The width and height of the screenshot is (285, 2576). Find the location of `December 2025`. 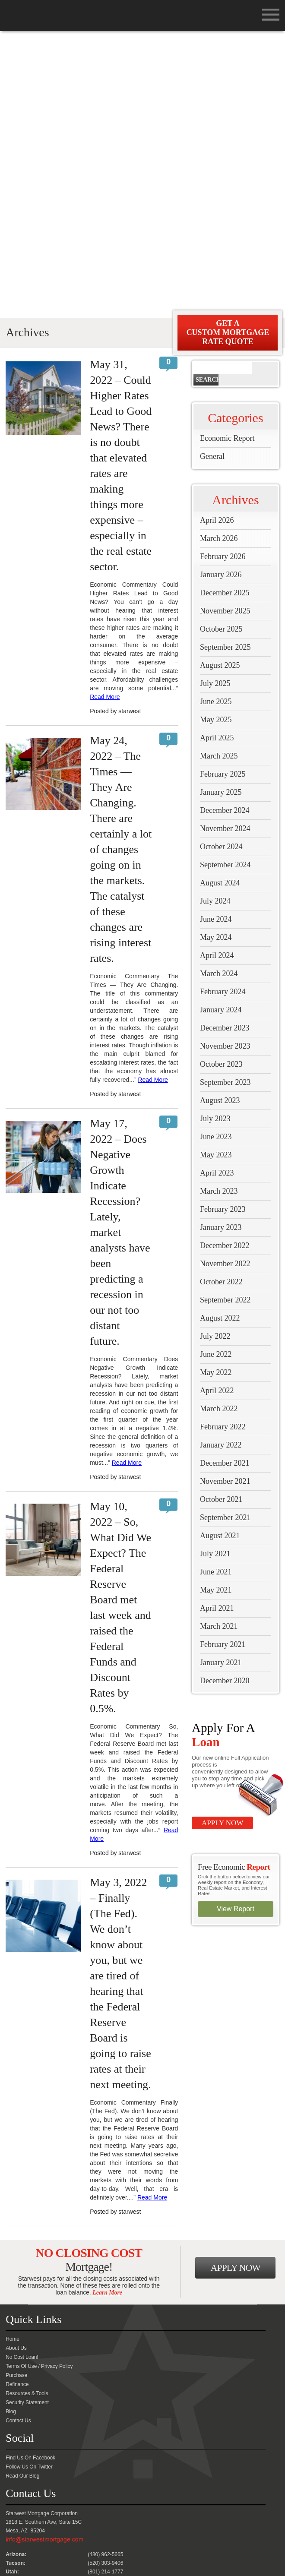

December 2025 is located at coordinates (224, 314).